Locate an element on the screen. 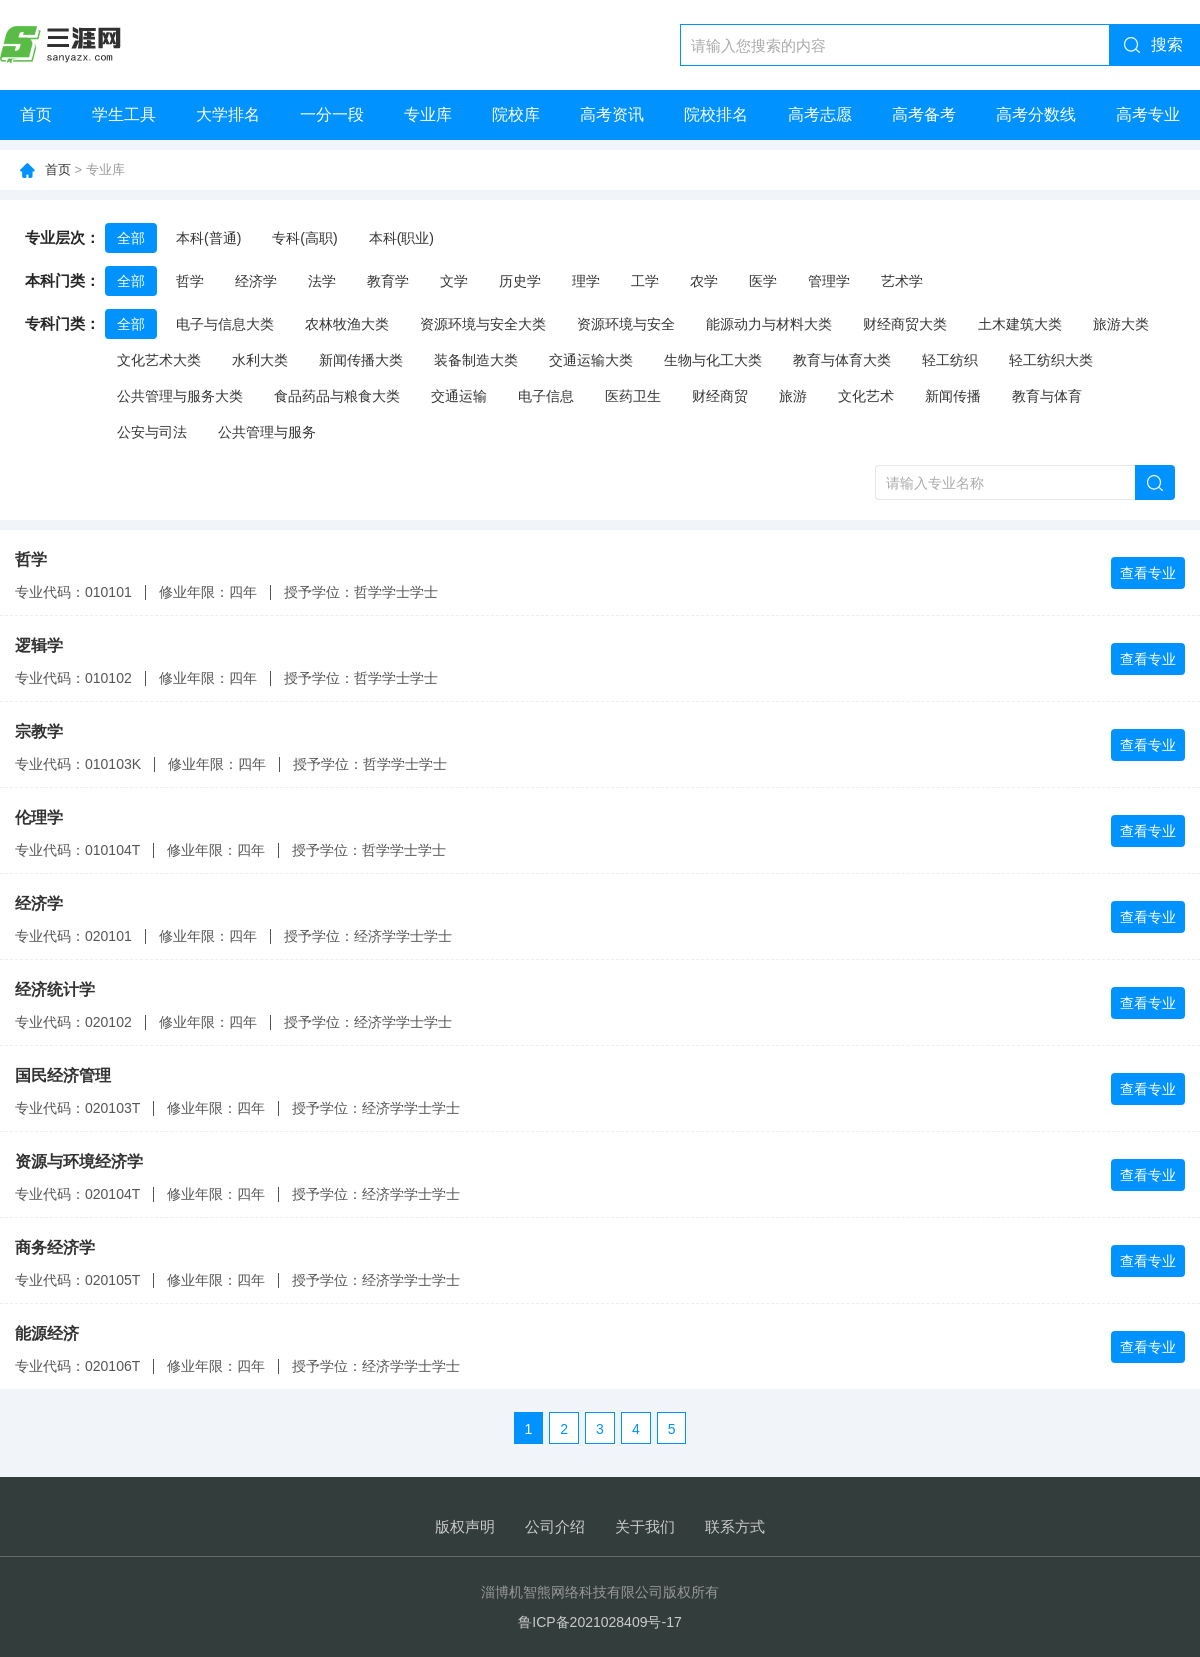 The image size is (1200, 1657). 法学 is located at coordinates (322, 281).